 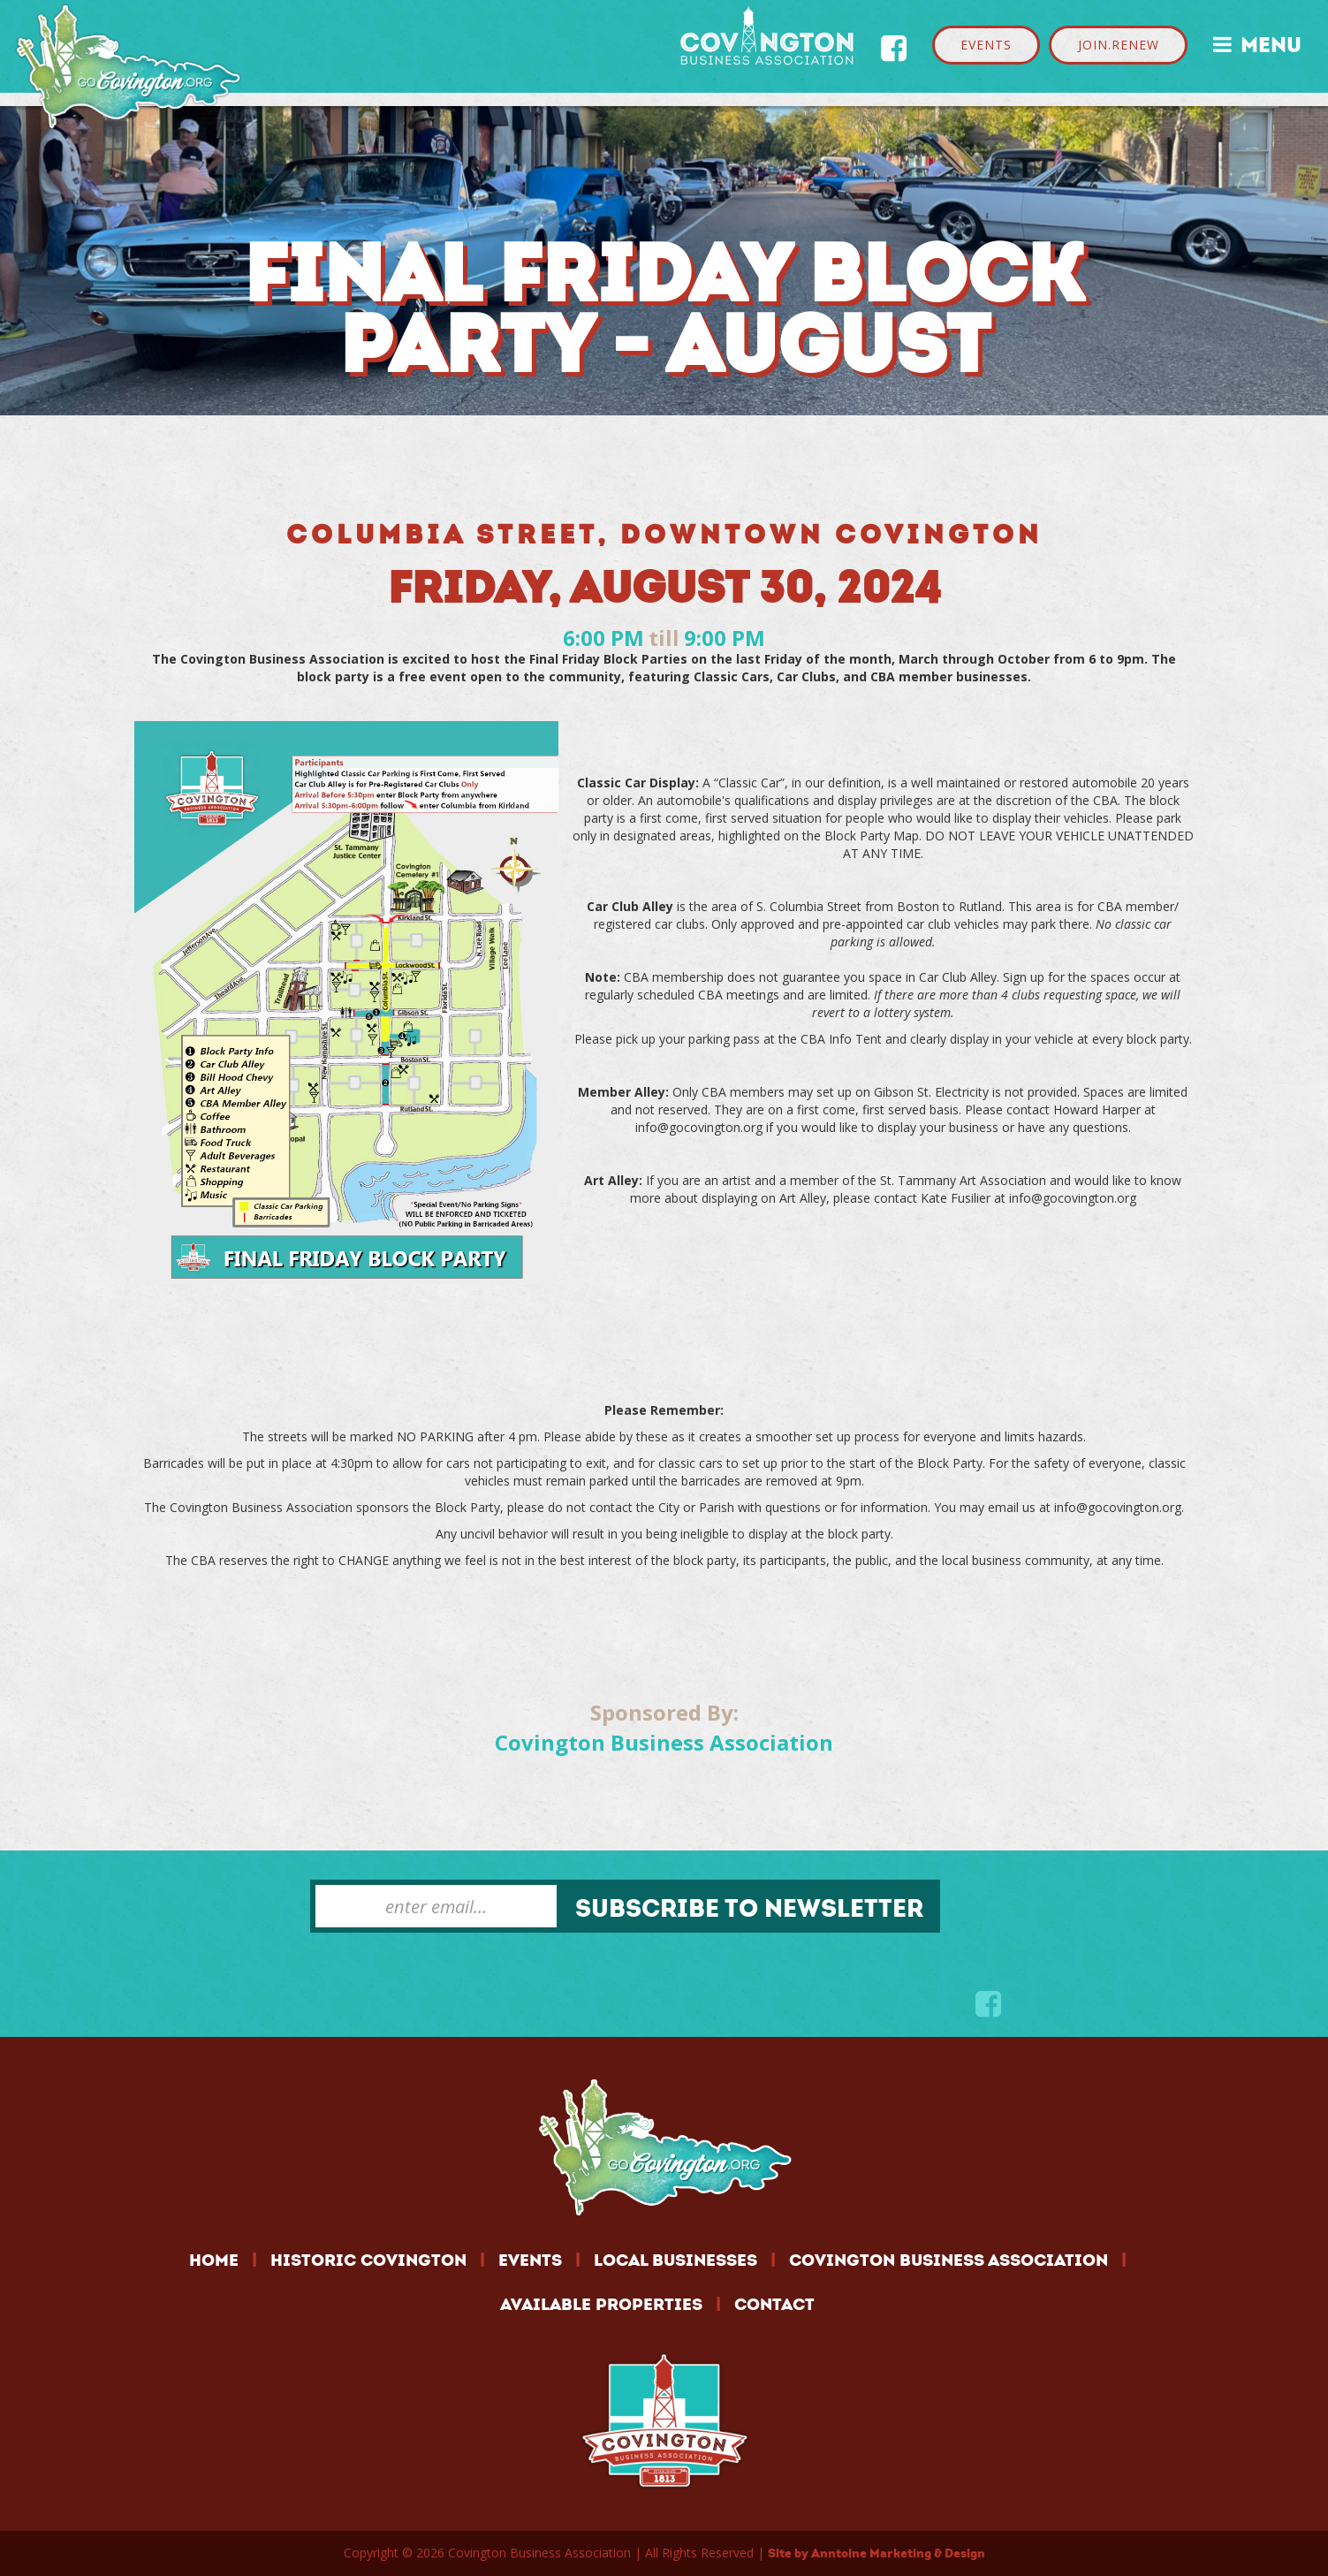 What do you see at coordinates (601, 2304) in the screenshot?
I see `AVAILABLE PROPERTIES` at bounding box center [601, 2304].